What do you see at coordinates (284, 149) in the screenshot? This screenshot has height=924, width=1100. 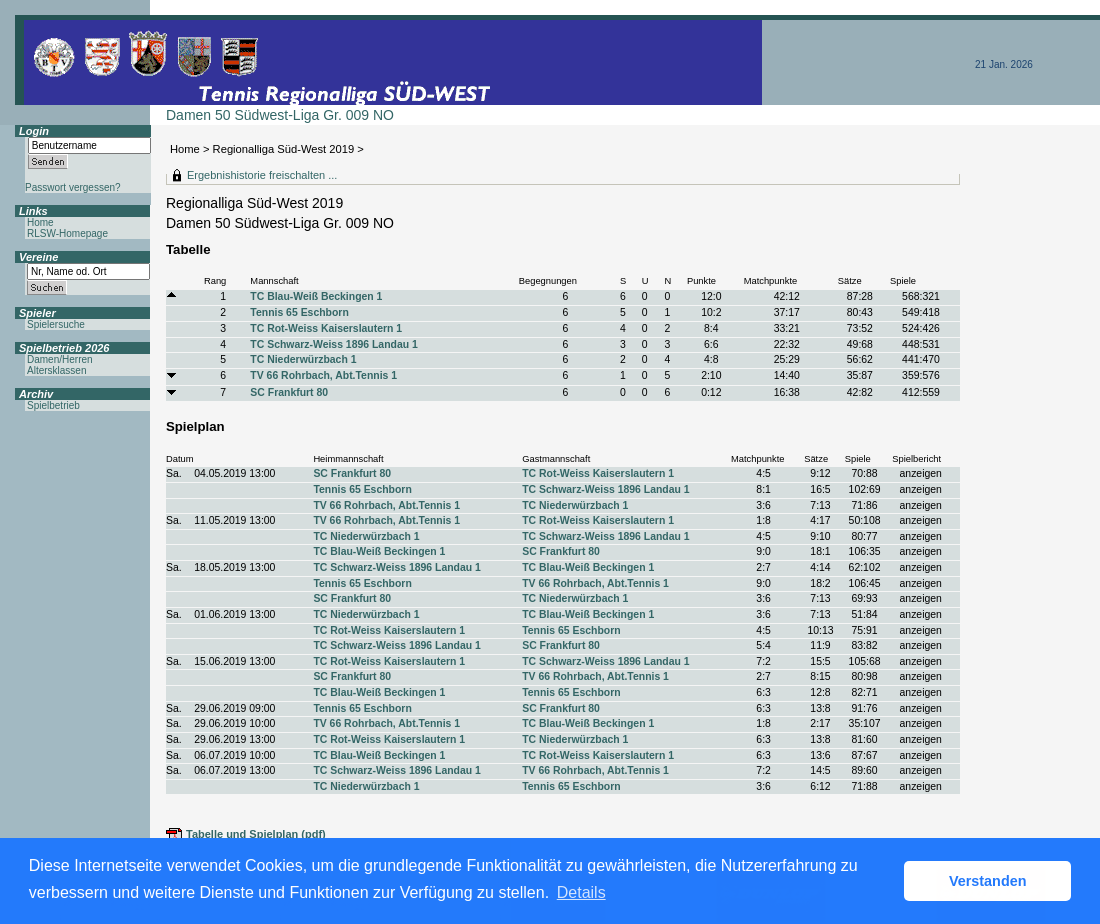 I see `Regionalliga Süd-West 2019` at bounding box center [284, 149].